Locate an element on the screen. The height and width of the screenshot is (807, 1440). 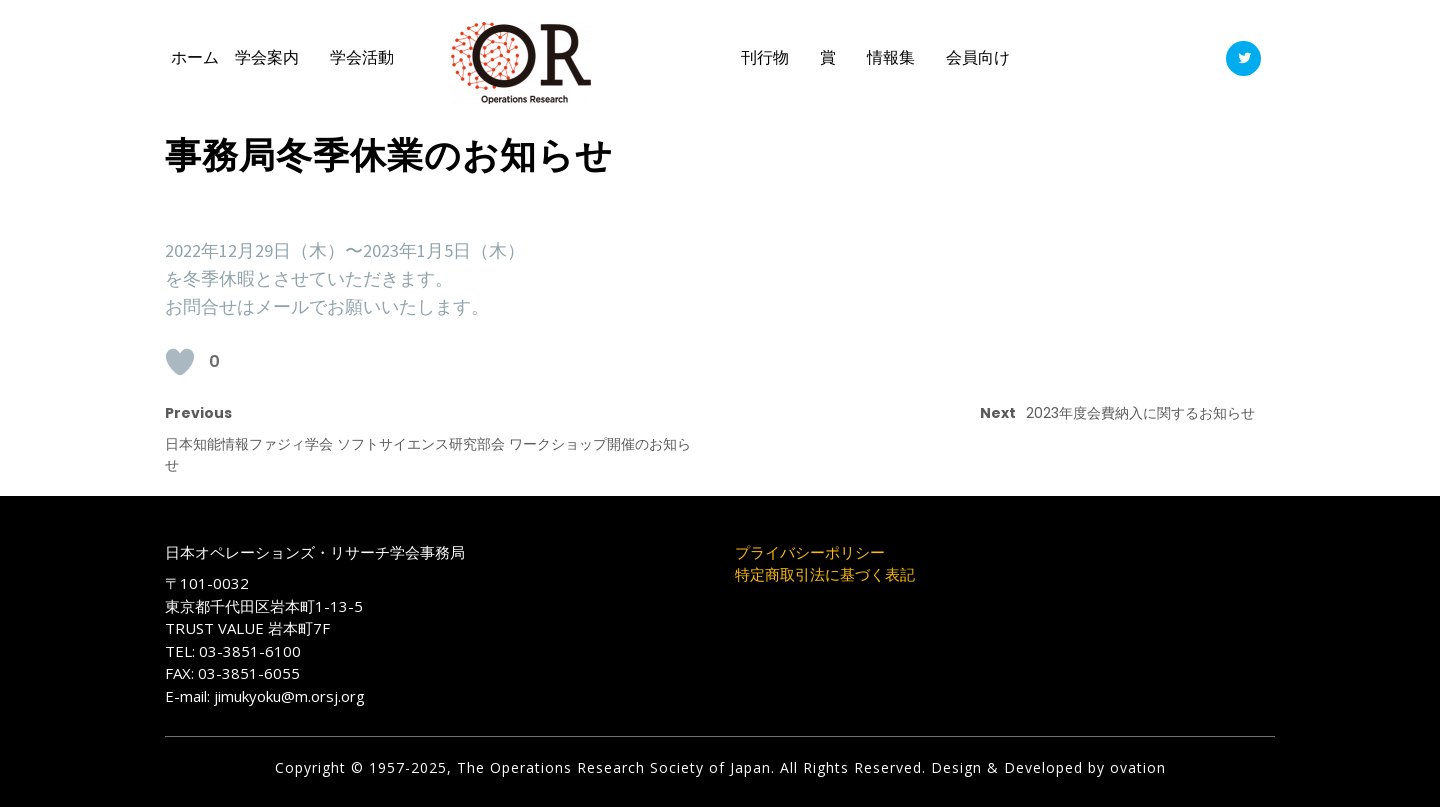
ホーム is located at coordinates (195, 57).